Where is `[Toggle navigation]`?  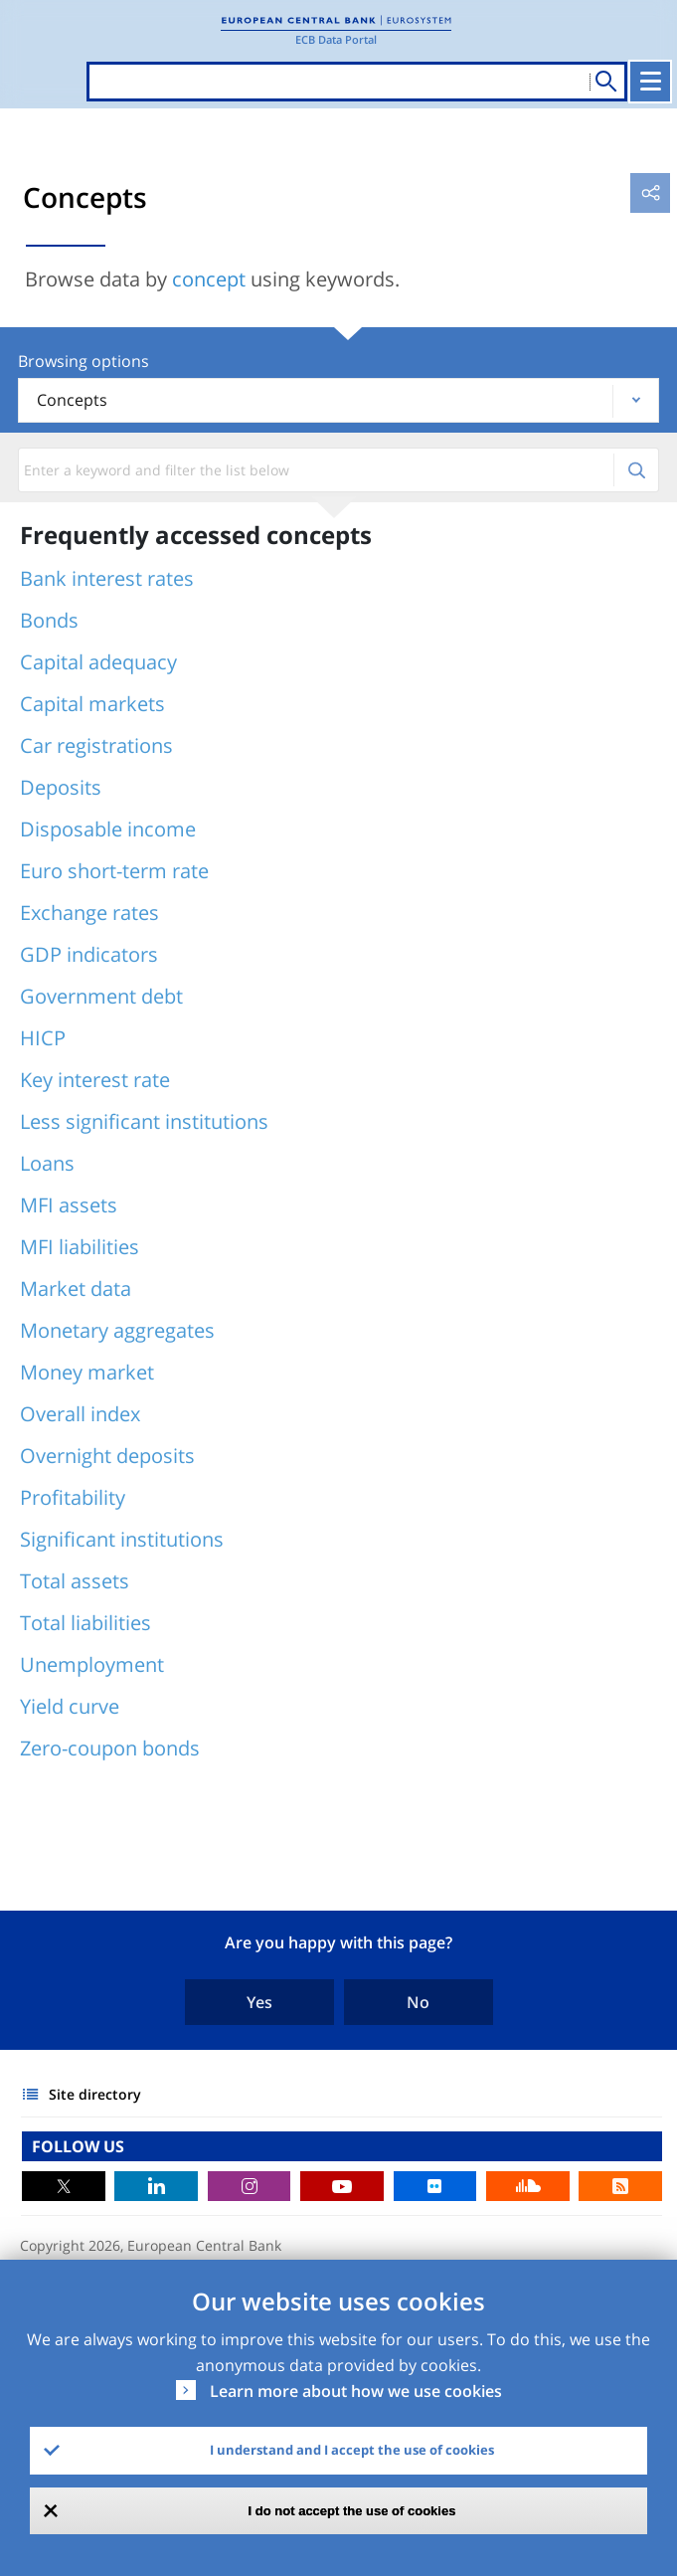 [Toggle navigation] is located at coordinates (650, 81).